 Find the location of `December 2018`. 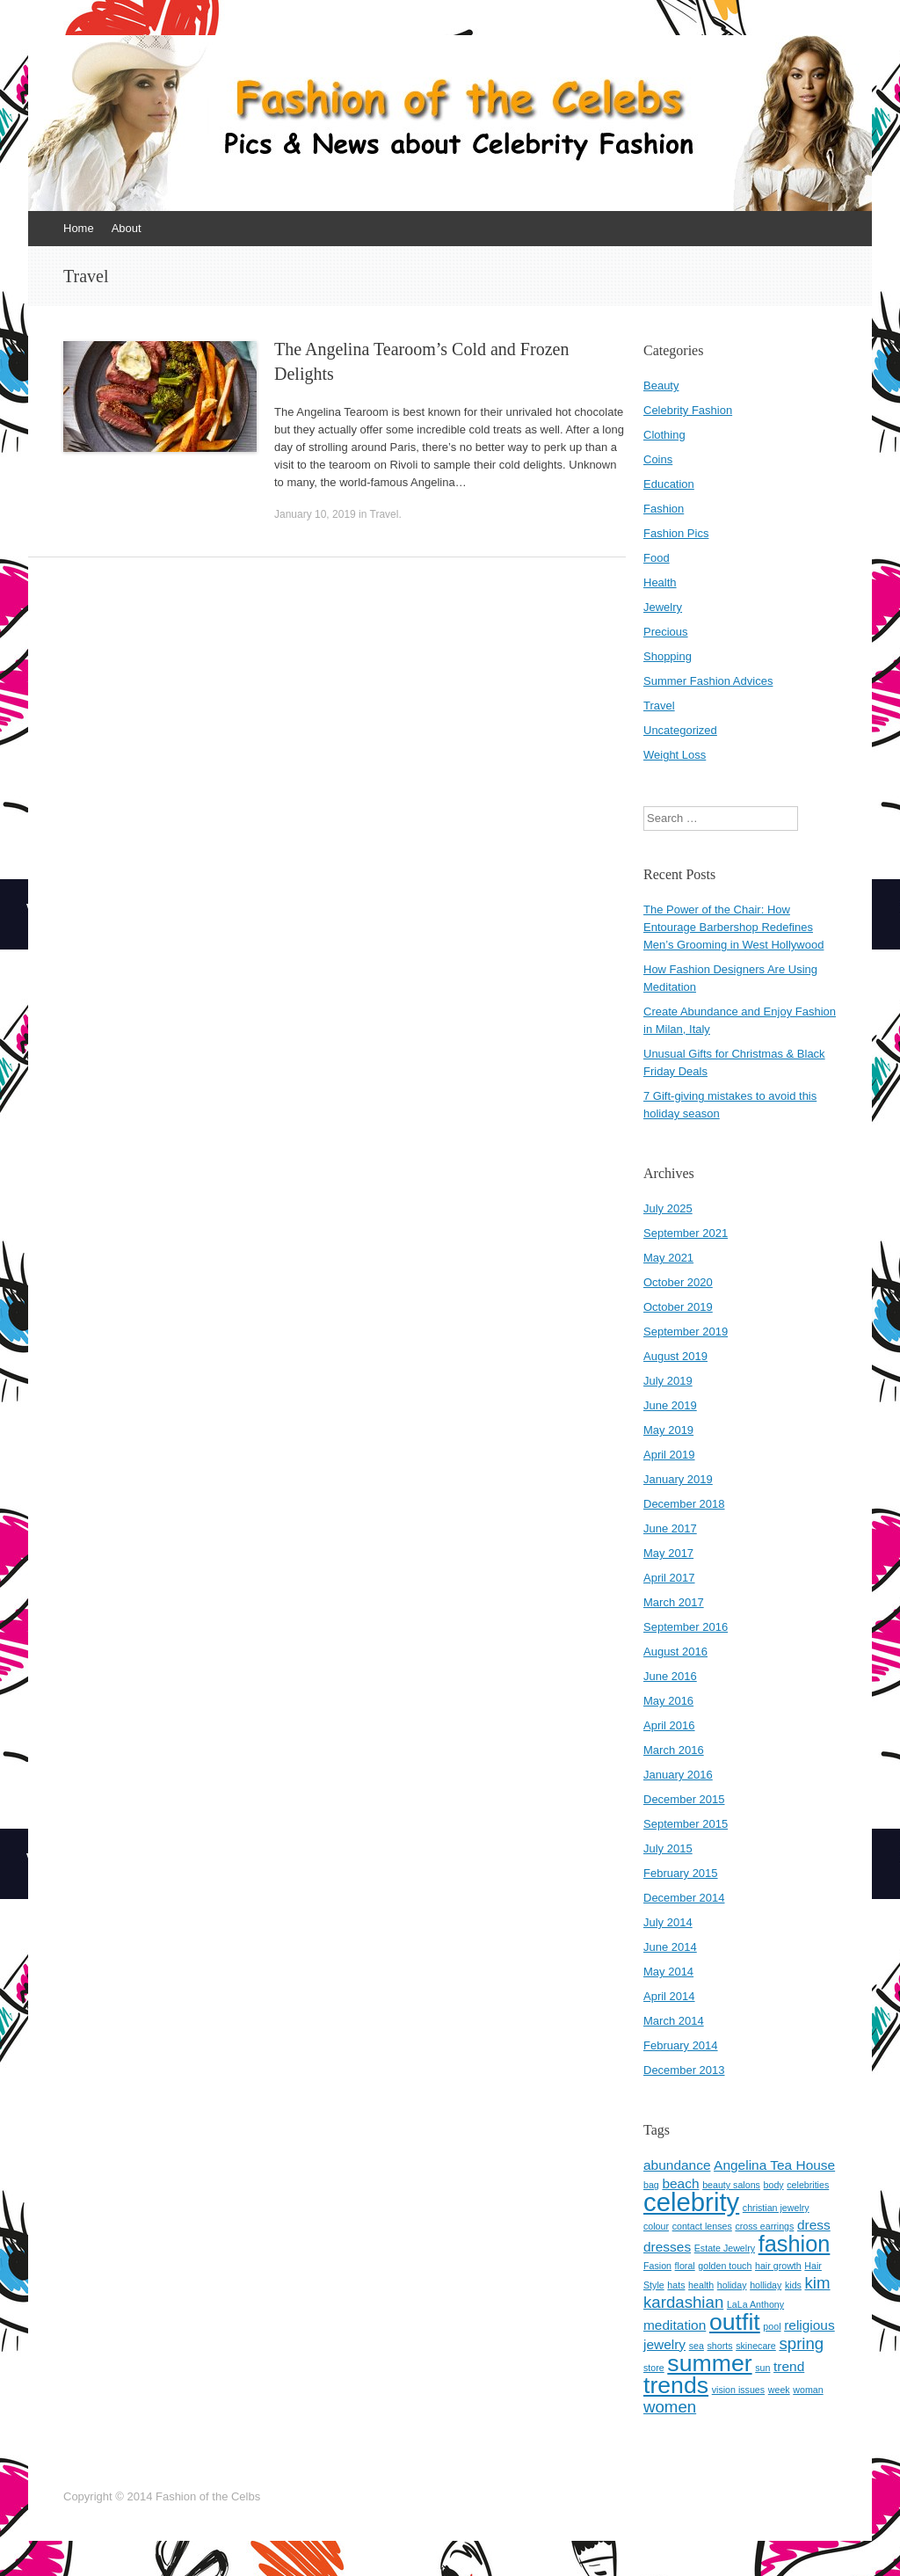

December 2018 is located at coordinates (684, 1503).